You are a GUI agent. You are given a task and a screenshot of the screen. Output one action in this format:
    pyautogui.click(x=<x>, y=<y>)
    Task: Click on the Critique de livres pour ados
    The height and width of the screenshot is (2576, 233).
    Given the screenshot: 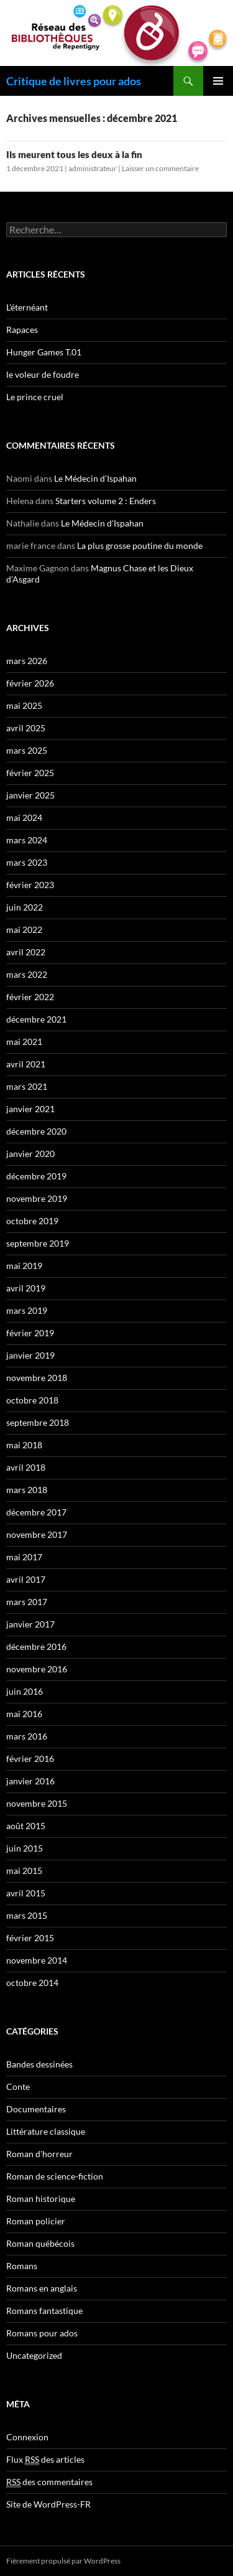 What is the action you would take?
    pyautogui.click(x=73, y=81)
    